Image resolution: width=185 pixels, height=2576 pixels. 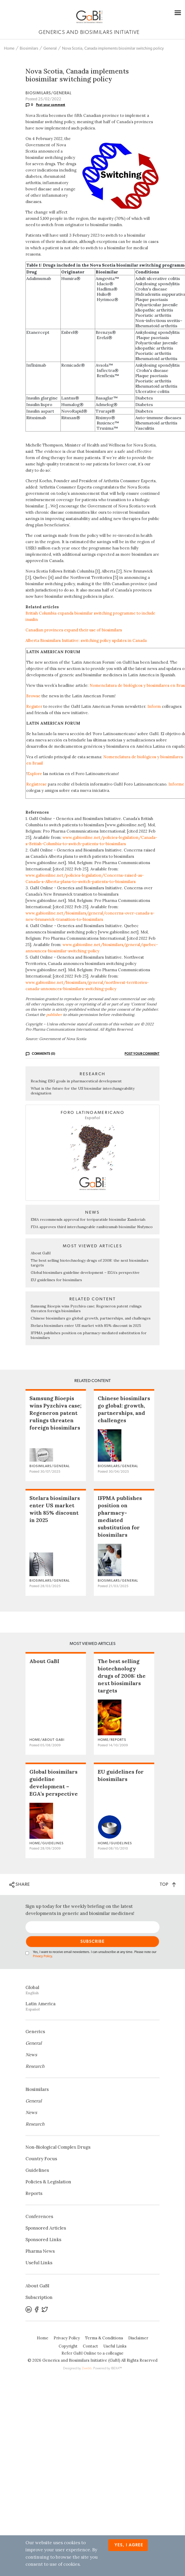 What do you see at coordinates (43, 2239) in the screenshot?
I see `Sponsored Links` at bounding box center [43, 2239].